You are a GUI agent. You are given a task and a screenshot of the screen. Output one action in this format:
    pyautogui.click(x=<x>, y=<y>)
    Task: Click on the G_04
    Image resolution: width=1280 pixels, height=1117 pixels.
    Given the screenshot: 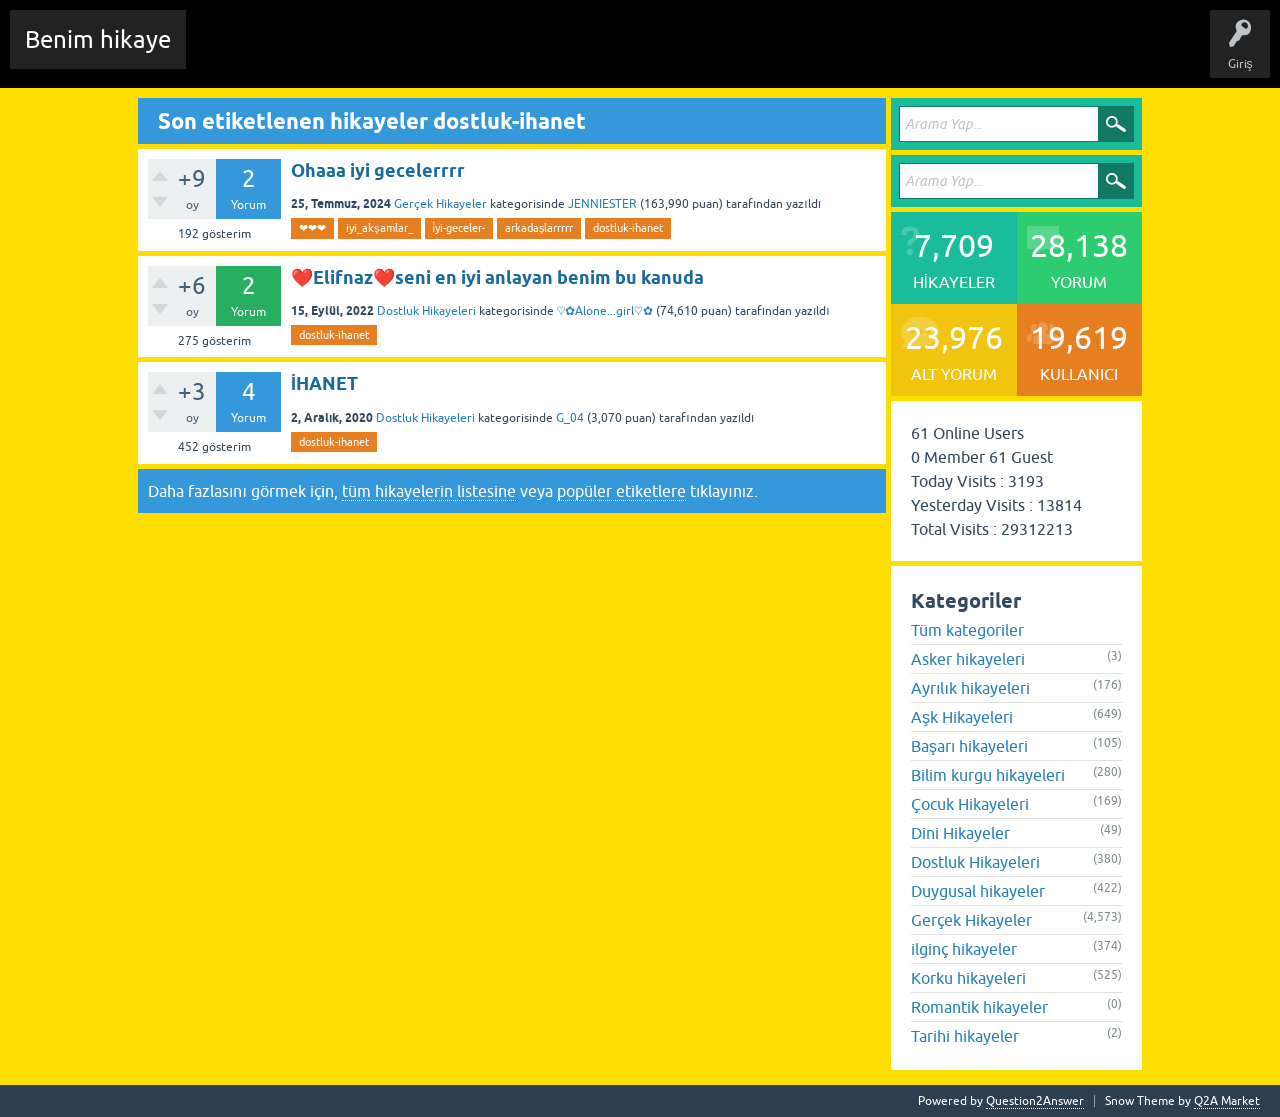 What is the action you would take?
    pyautogui.click(x=570, y=418)
    